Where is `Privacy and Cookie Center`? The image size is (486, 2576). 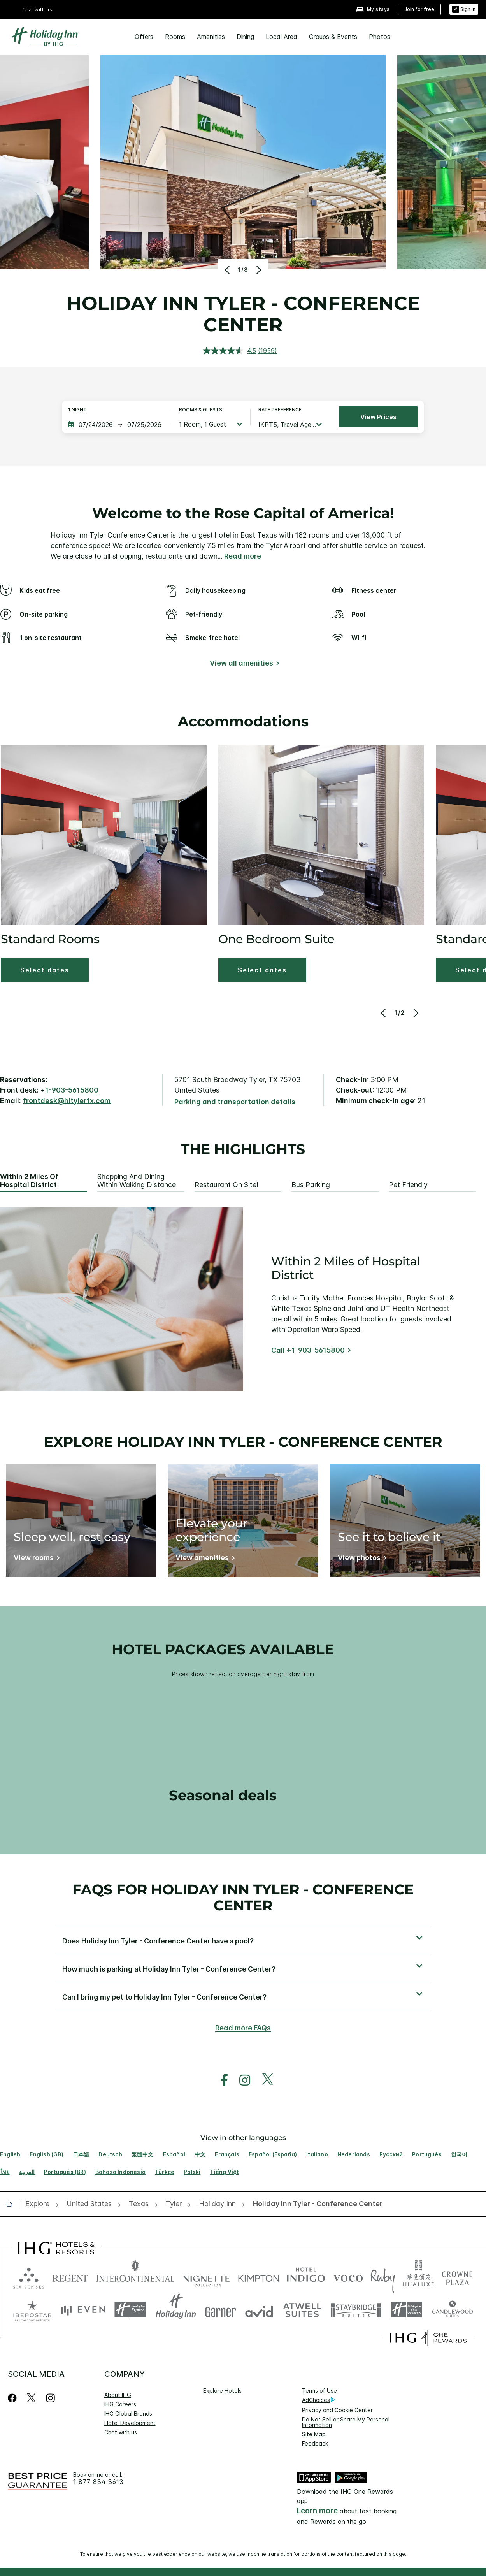
Privacy and Cookie Center is located at coordinates (337, 2410).